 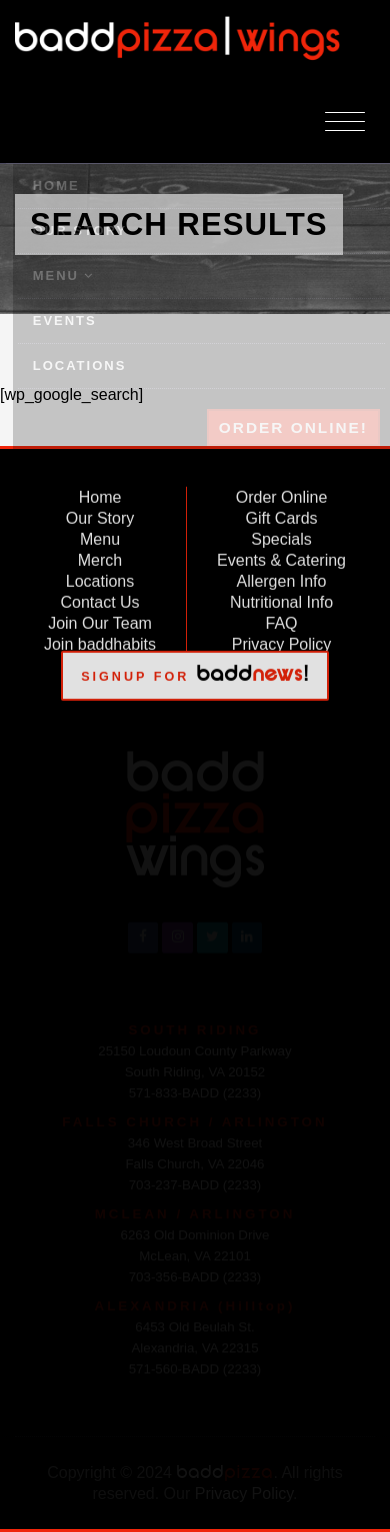 I want to click on Join baddhabits, so click(x=100, y=640).